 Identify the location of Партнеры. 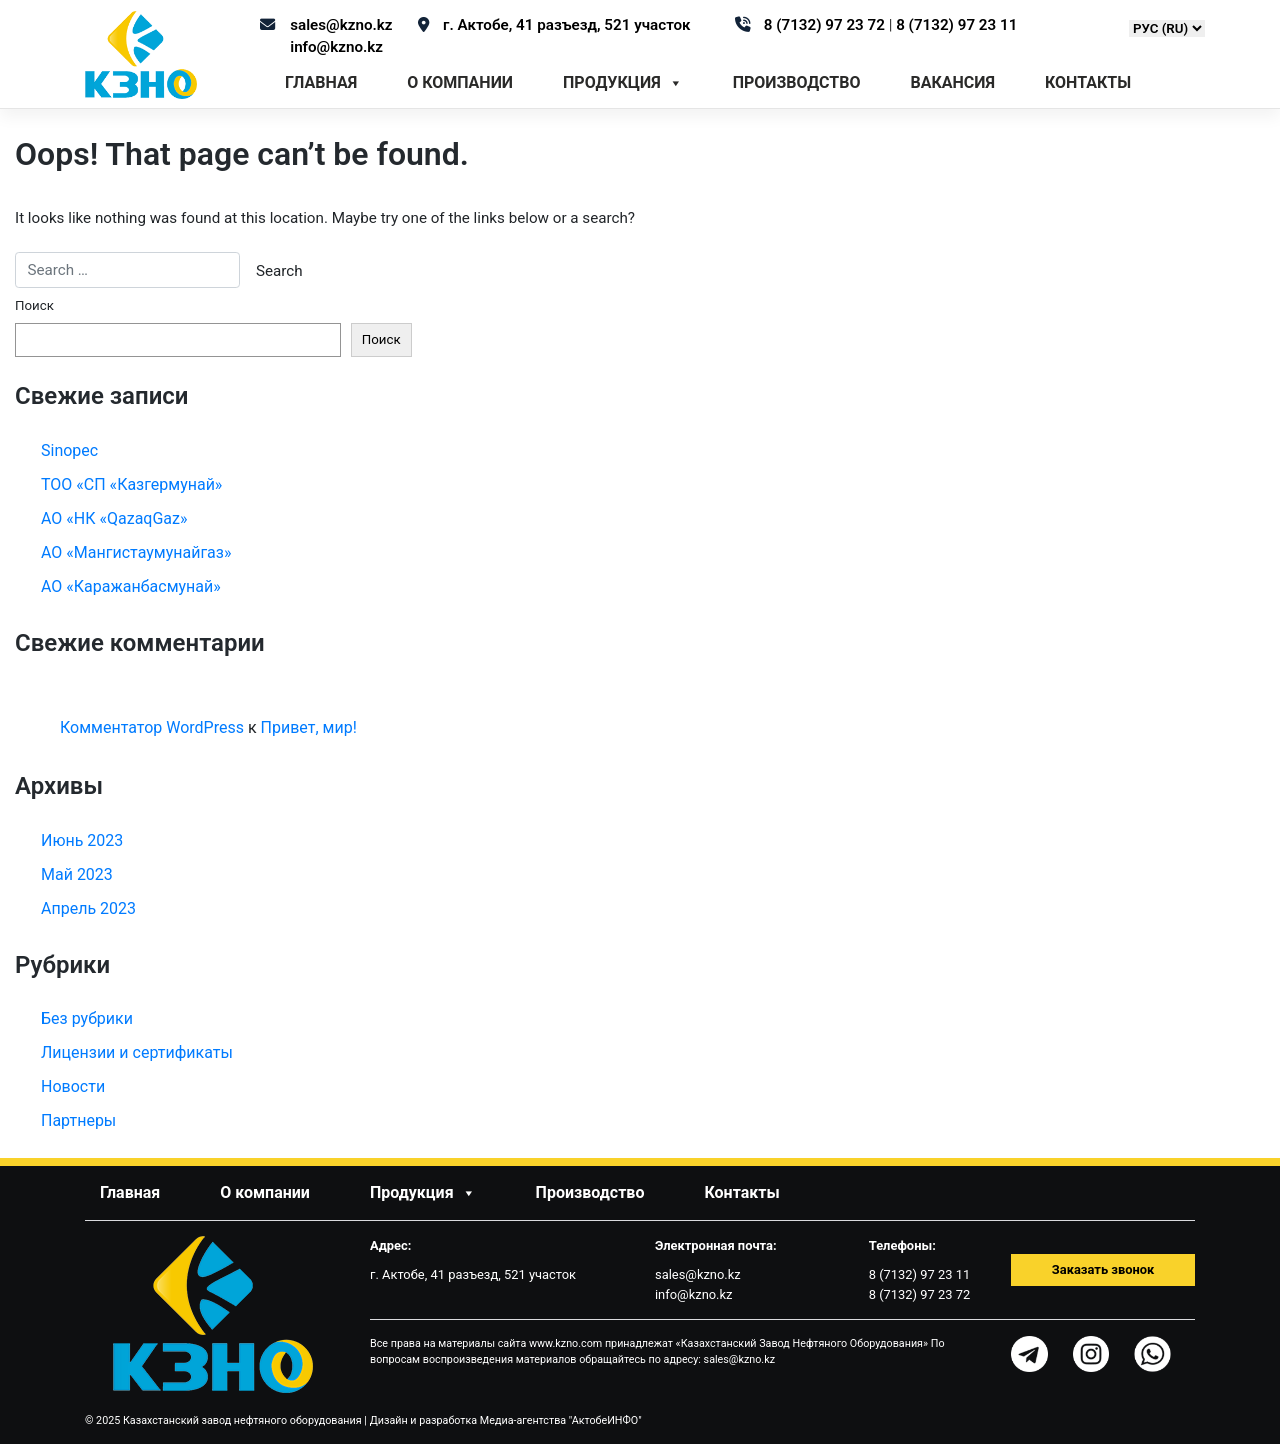
(78, 1120).